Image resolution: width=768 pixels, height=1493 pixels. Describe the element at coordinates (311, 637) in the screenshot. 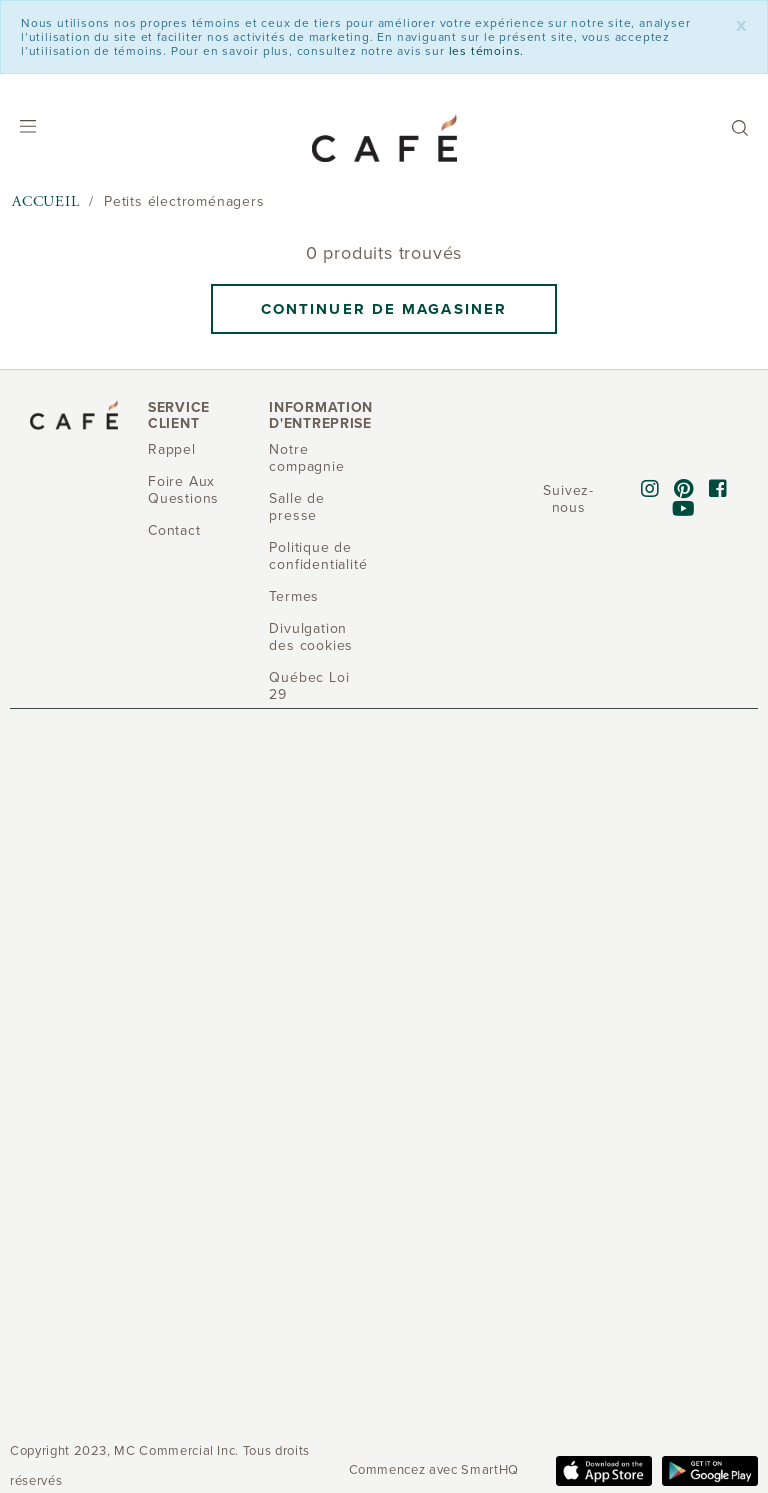

I see `Divulgation des cookies` at that location.